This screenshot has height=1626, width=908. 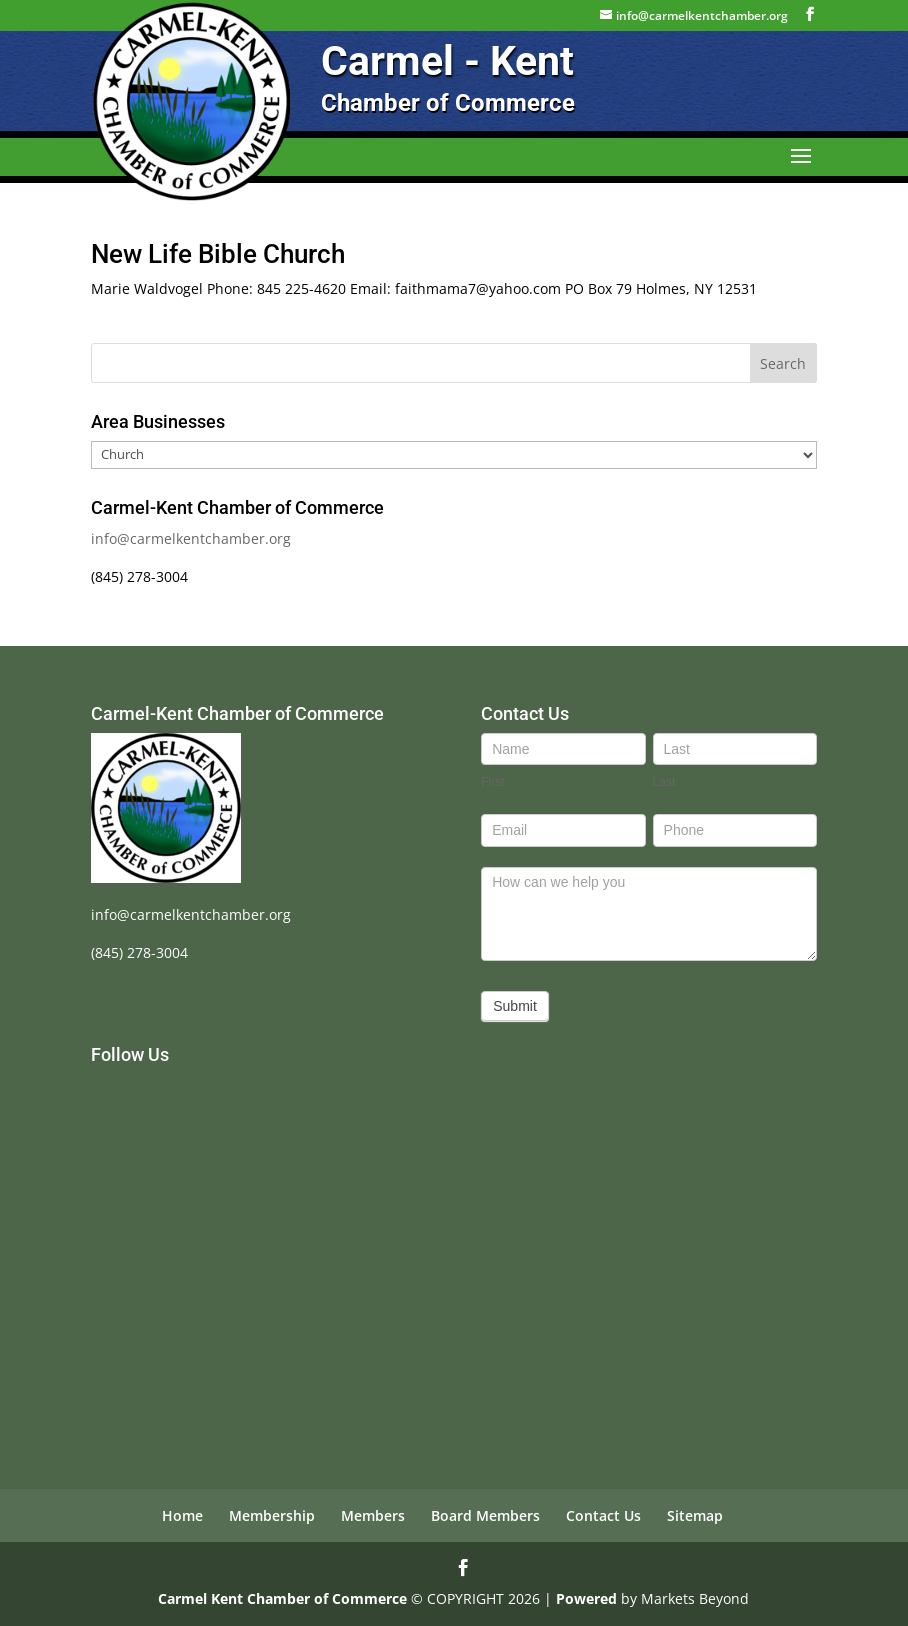 I want to click on New Life Bible Church, so click(x=218, y=254).